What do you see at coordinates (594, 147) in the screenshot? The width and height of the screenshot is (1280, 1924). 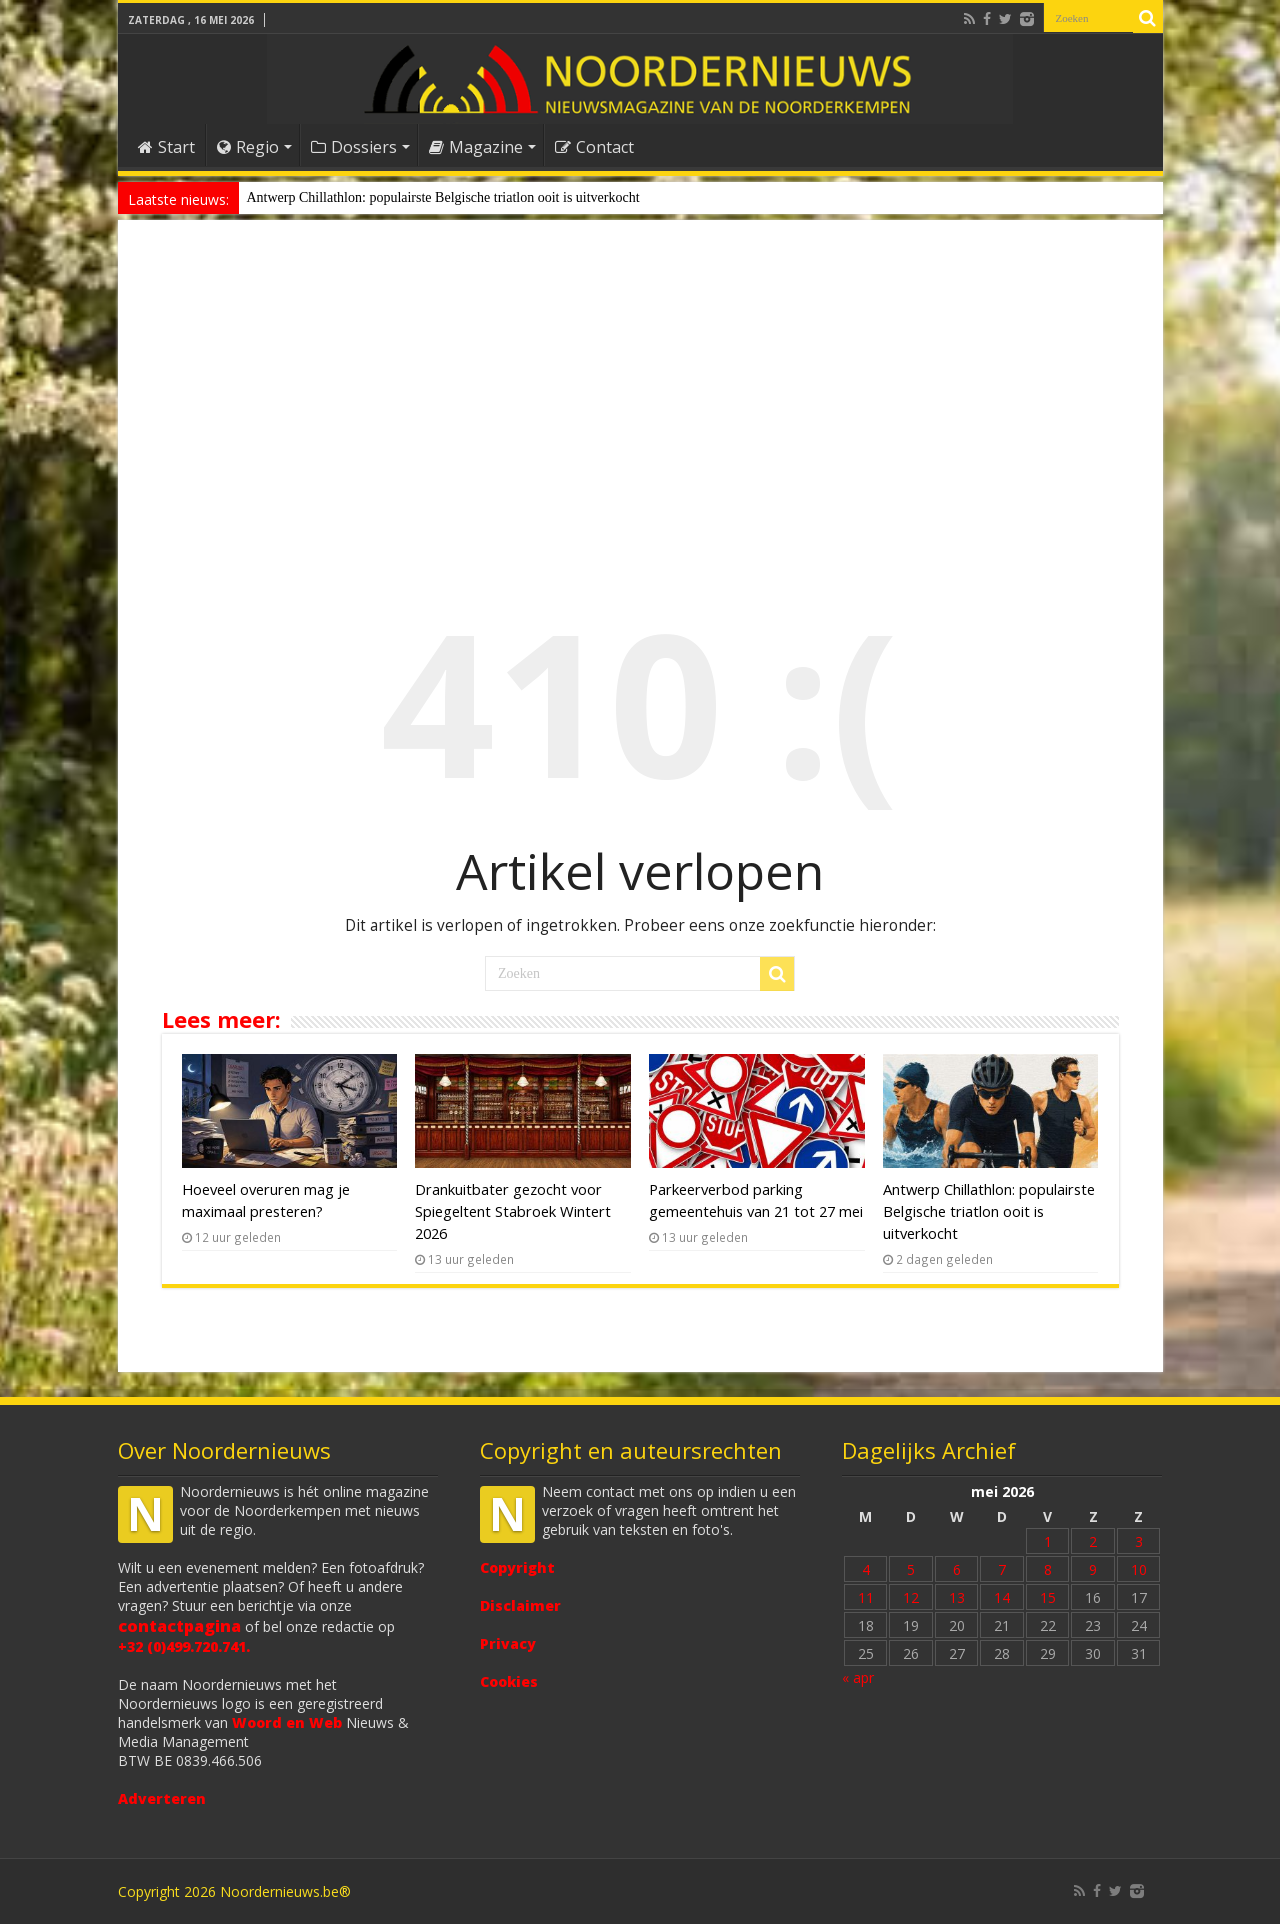 I see `Contact` at bounding box center [594, 147].